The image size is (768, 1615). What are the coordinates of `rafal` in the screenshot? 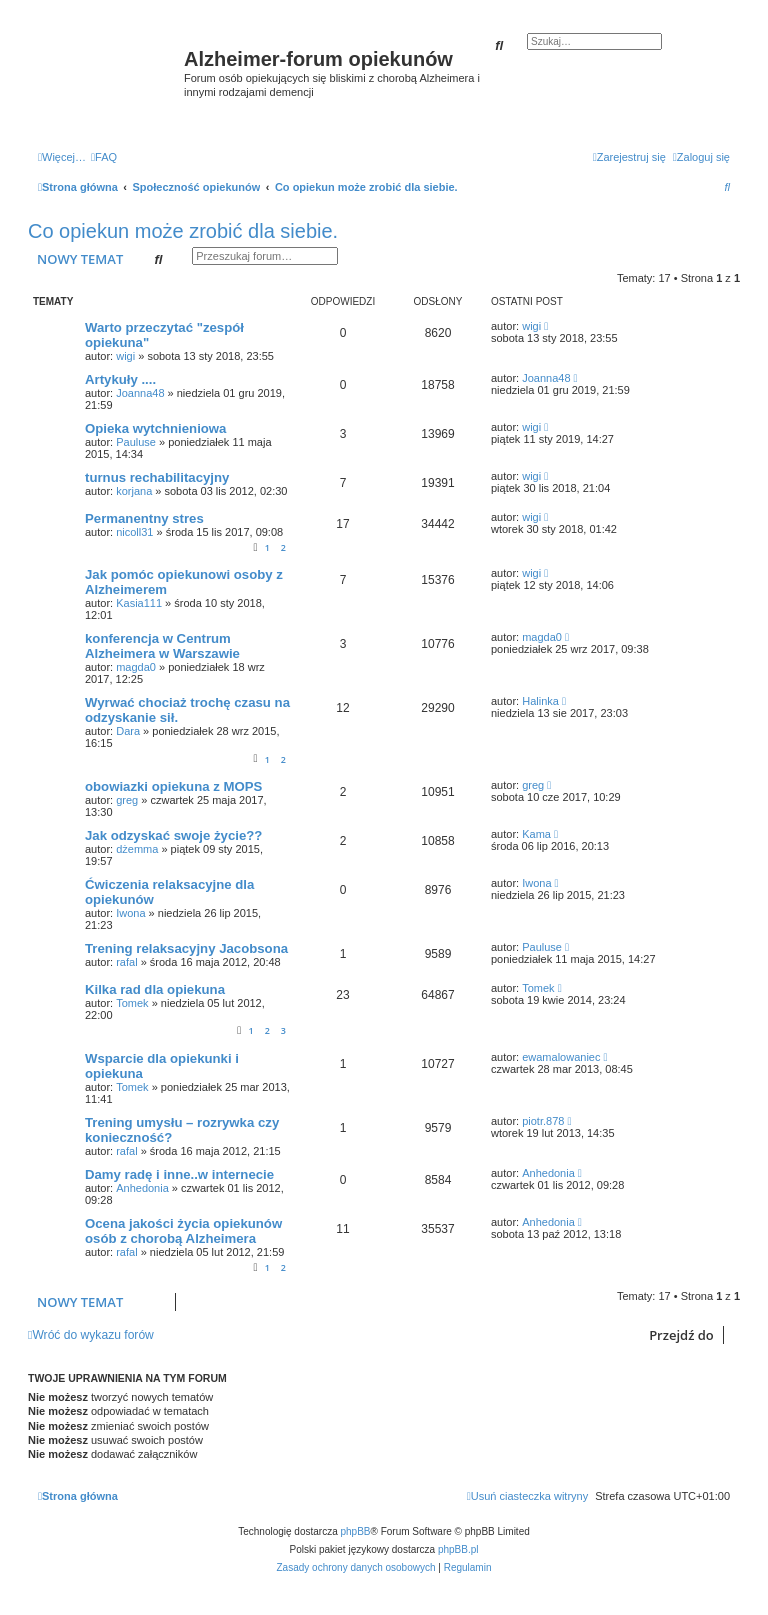 It's located at (126, 962).